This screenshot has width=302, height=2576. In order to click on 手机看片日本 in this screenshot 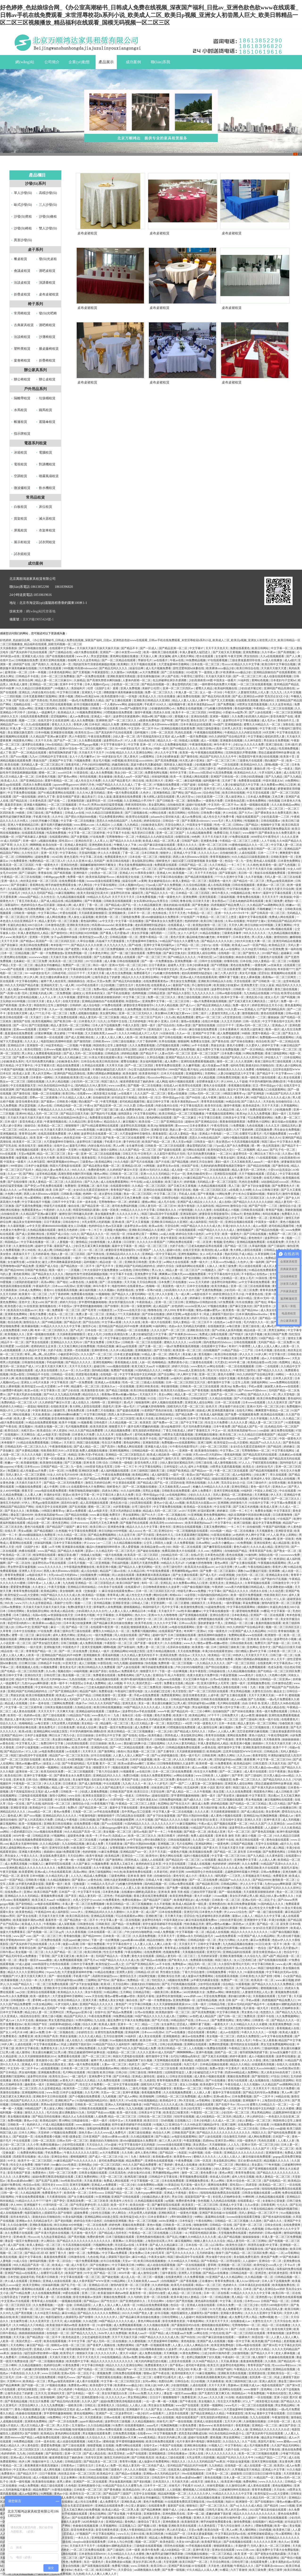, I will do `click(168, 1089)`.